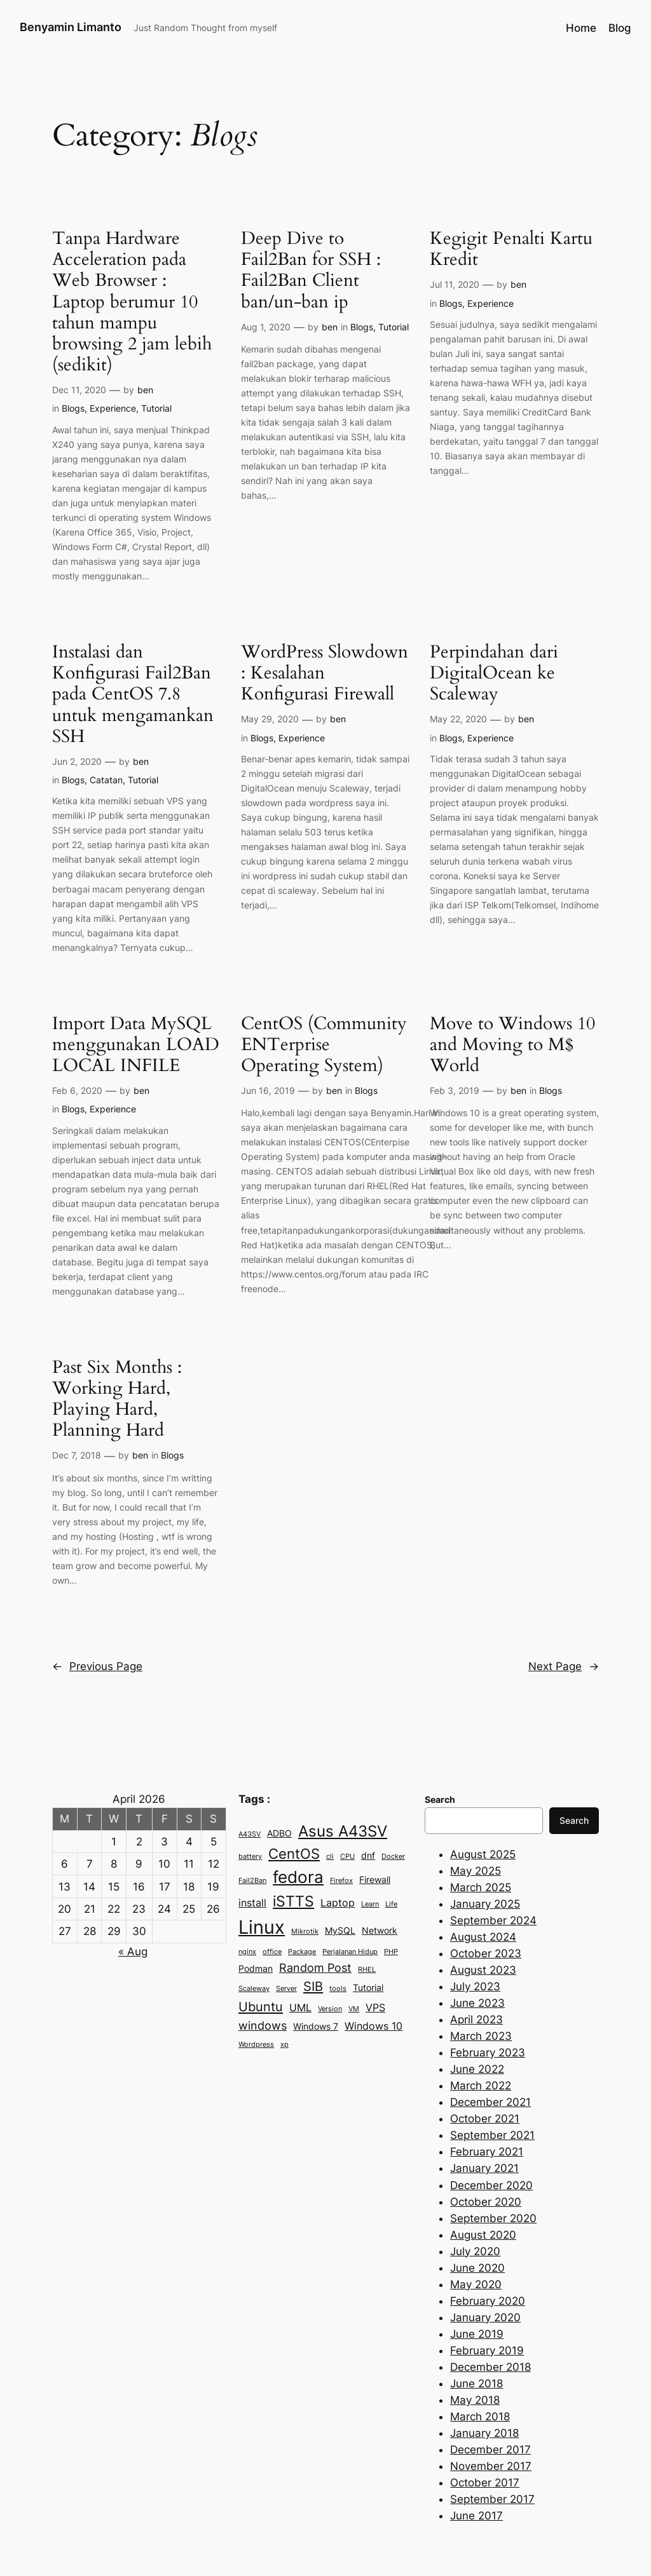  What do you see at coordinates (490, 2466) in the screenshot?
I see `November 2017` at bounding box center [490, 2466].